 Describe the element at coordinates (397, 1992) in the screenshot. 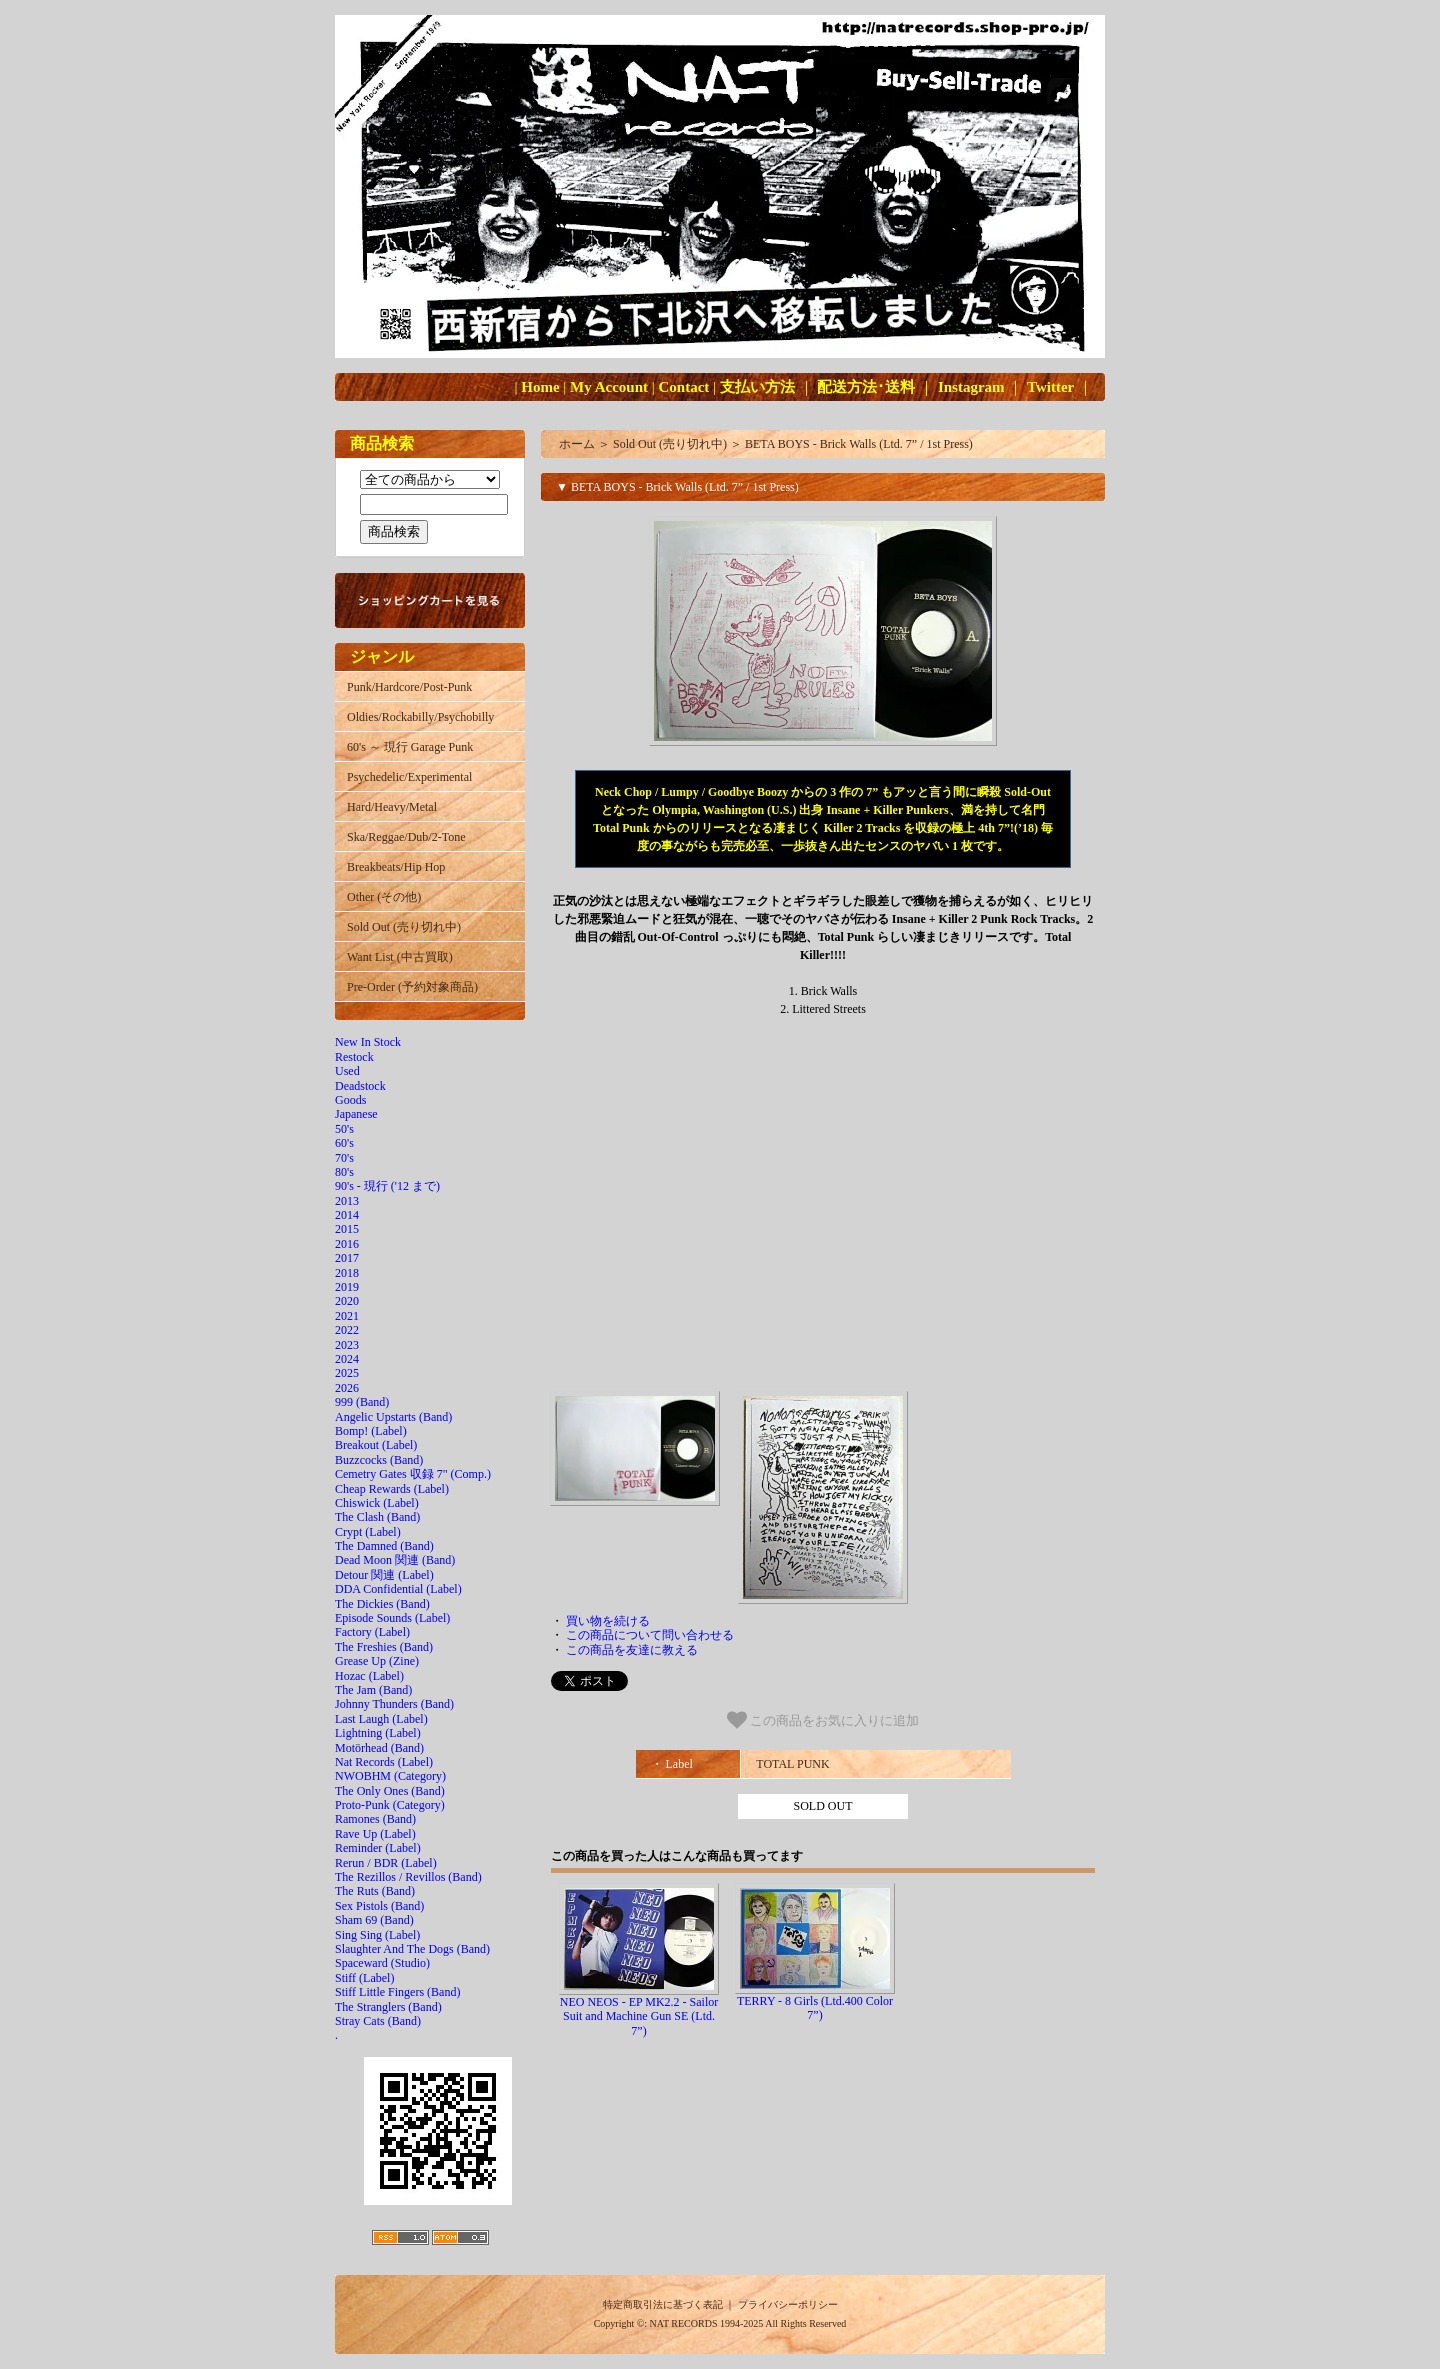

I see `Stiff Little Fingers (Band)` at that location.